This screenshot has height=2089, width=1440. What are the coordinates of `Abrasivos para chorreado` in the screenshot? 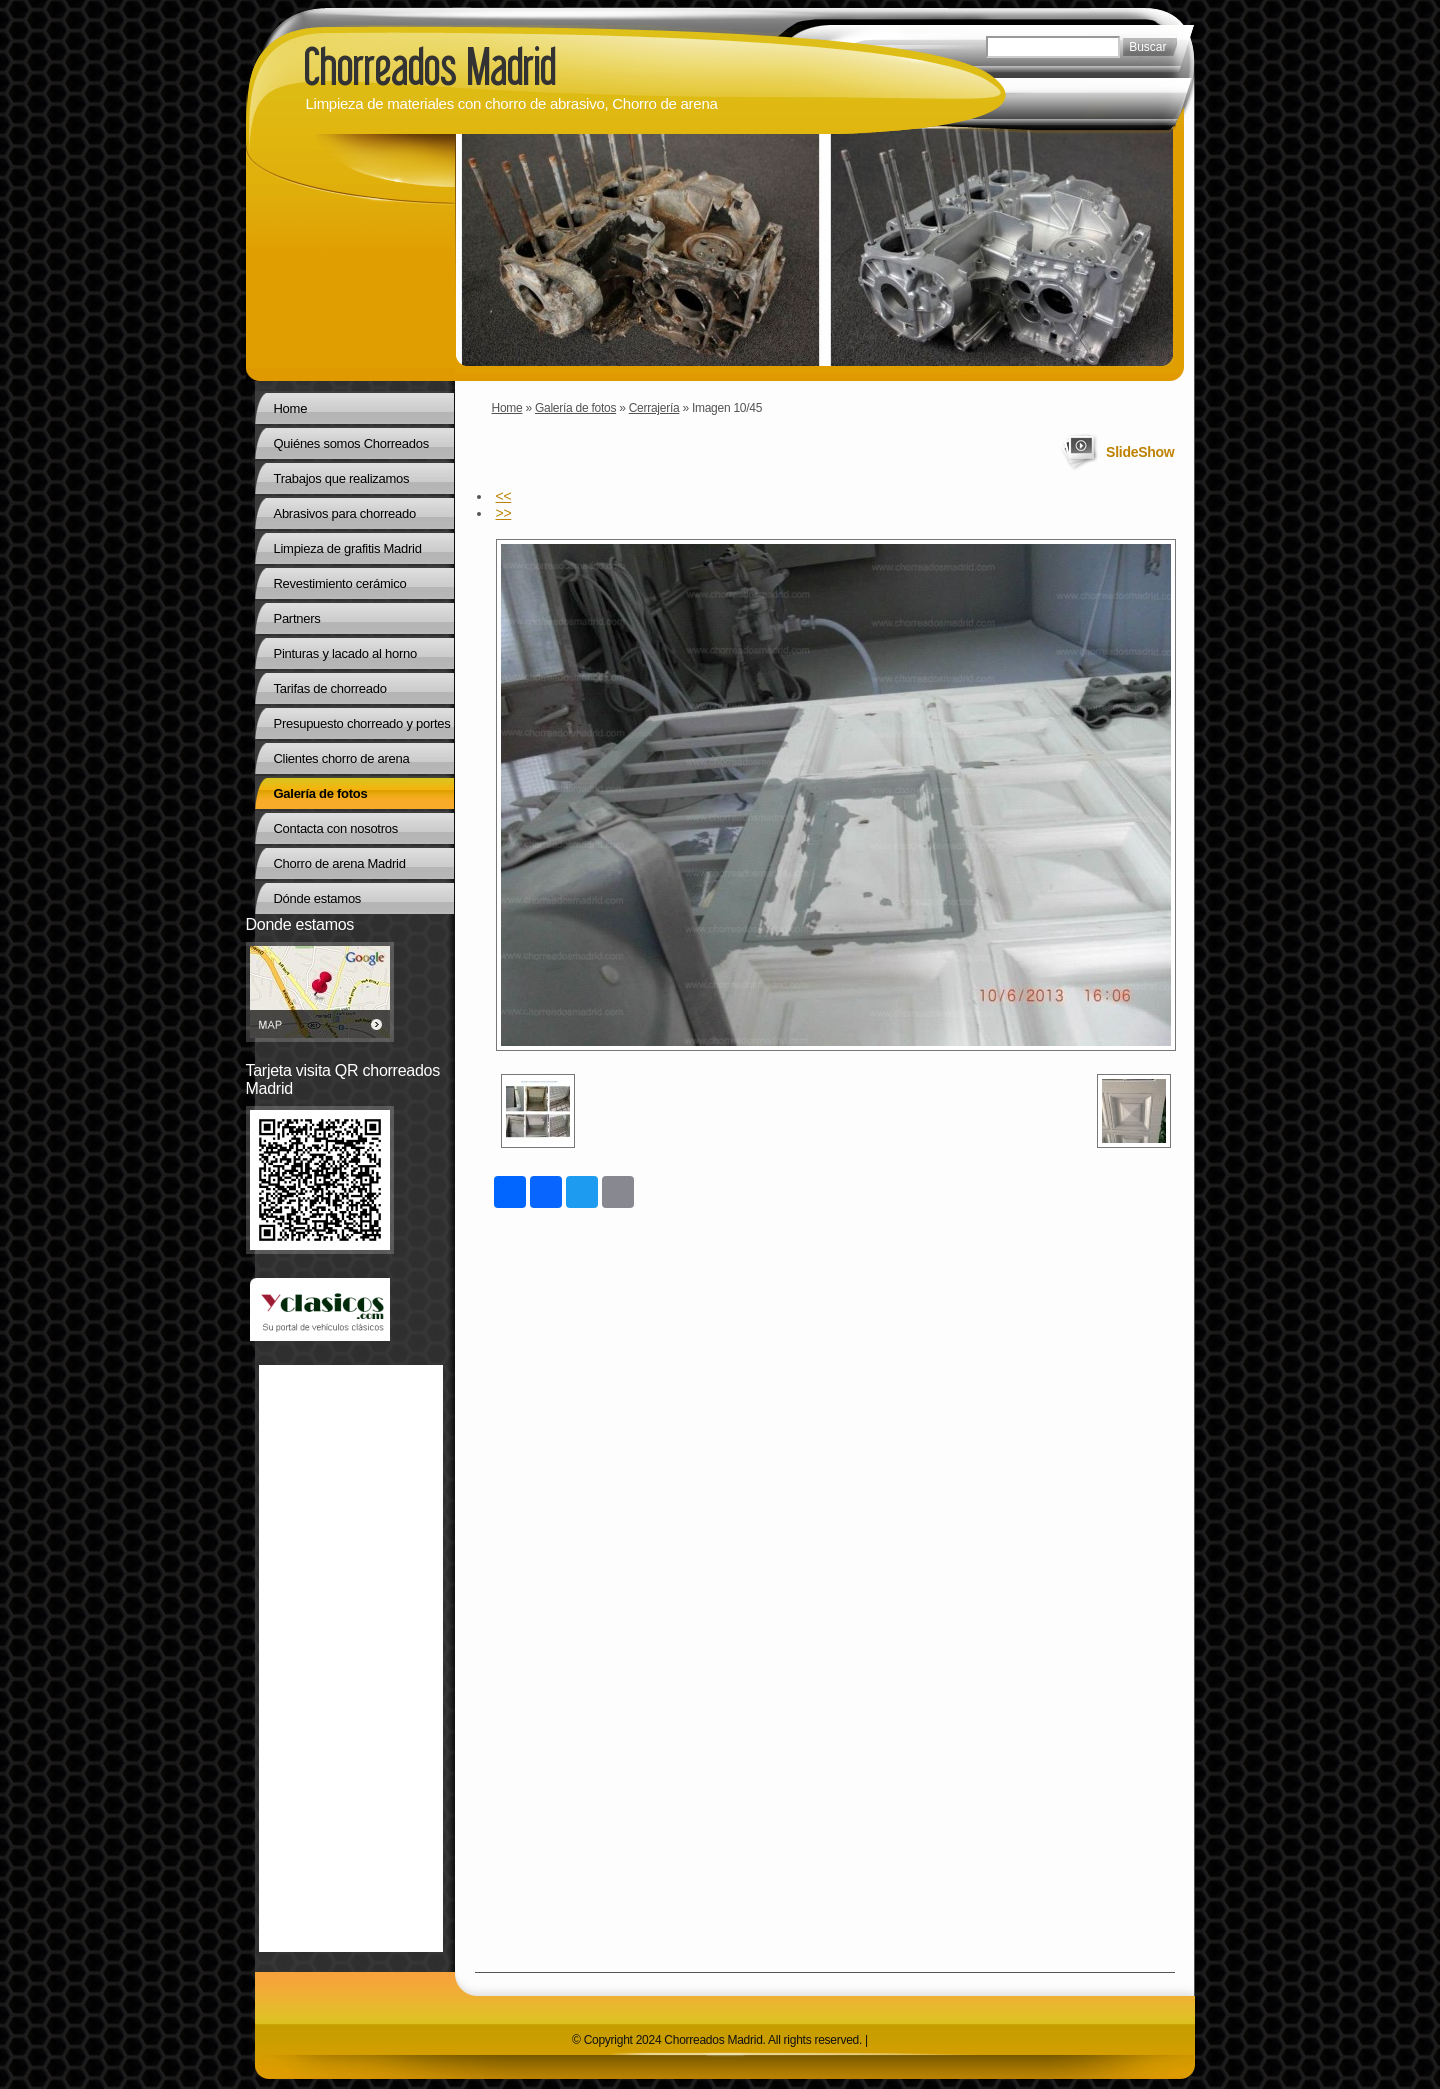 It's located at (345, 513).